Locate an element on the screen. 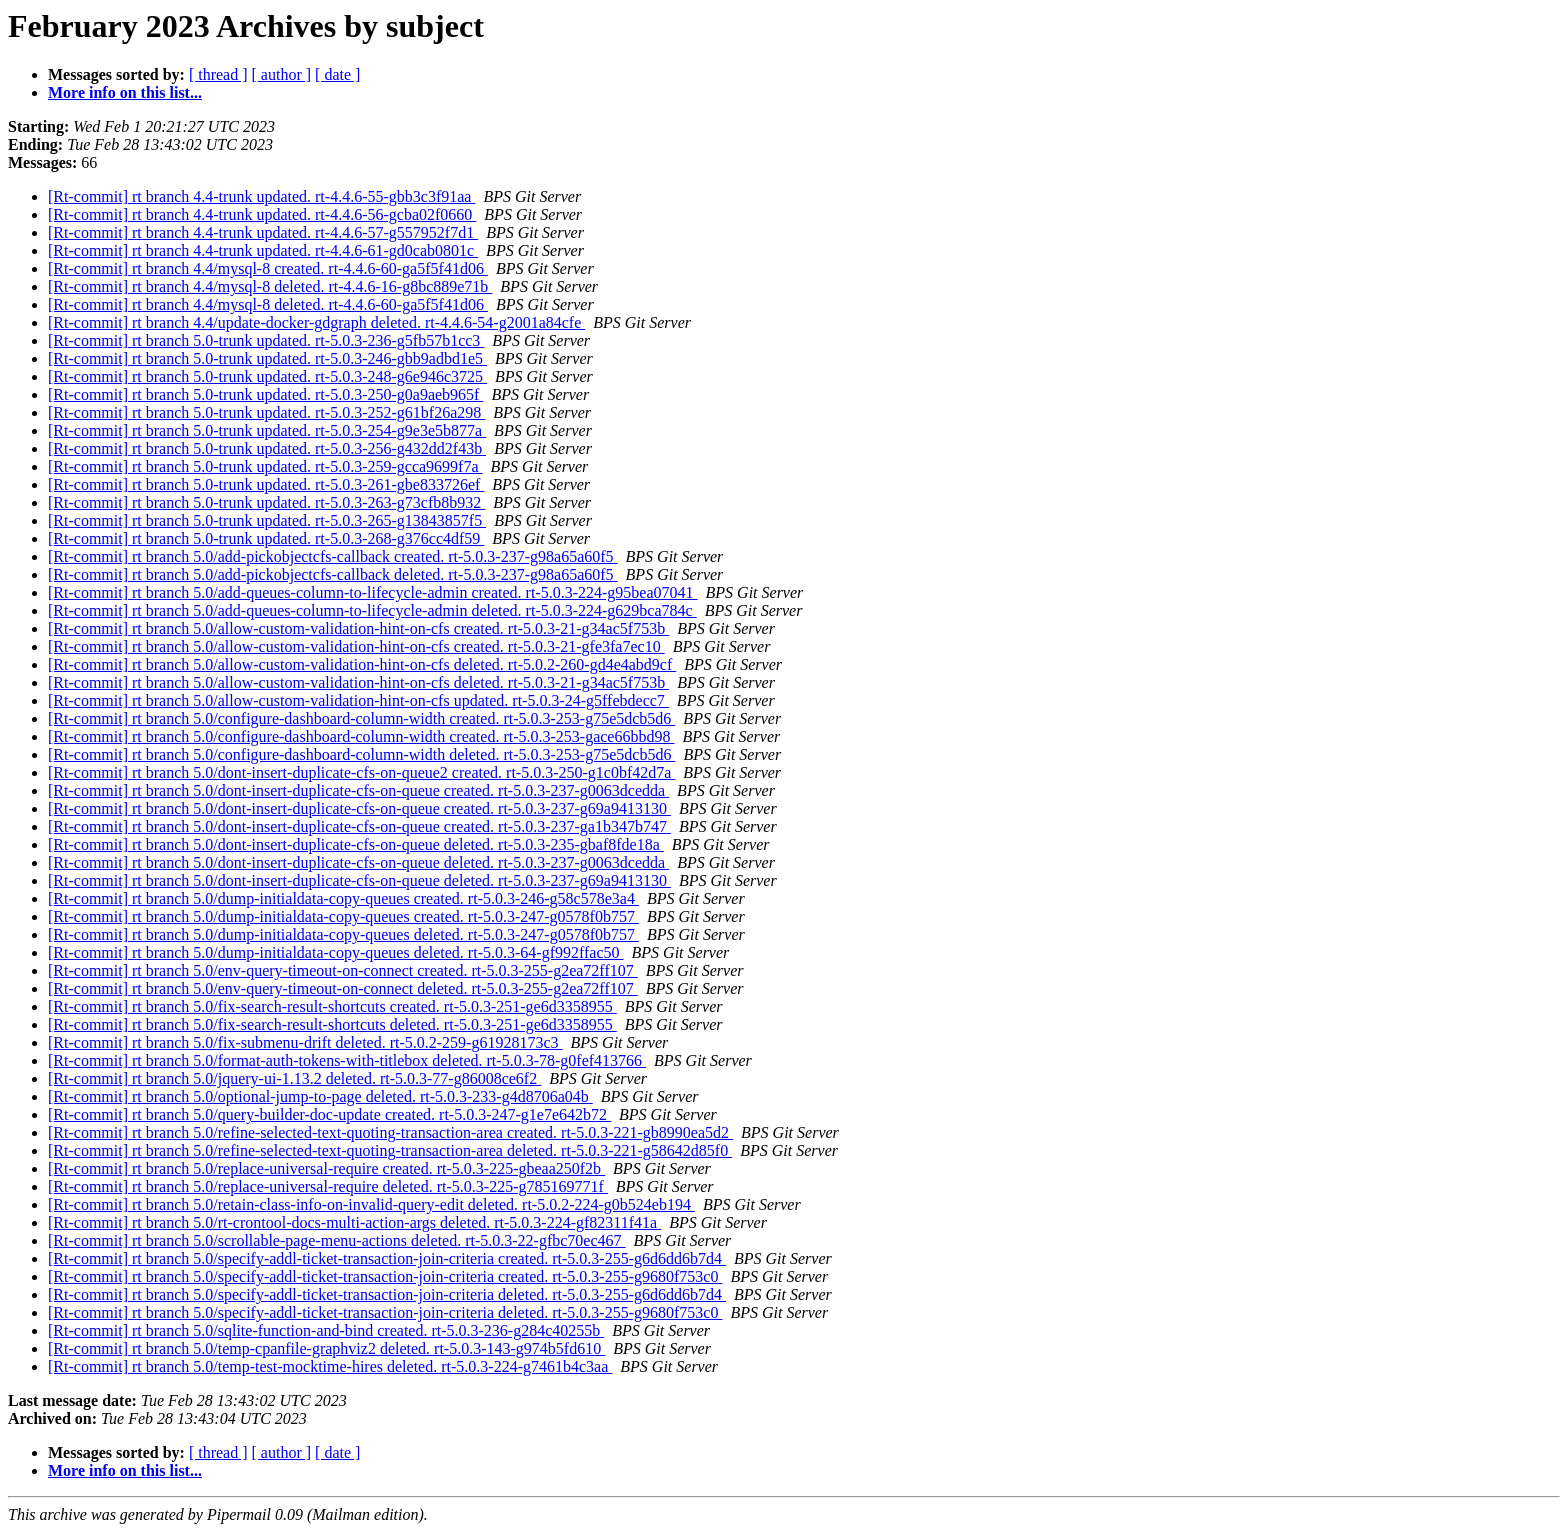 The image size is (1568, 1532). [Rt-commit] rt branch 5.0/fix-search-result-shortcuts deleted. rt-5.0.3-251-ge6d3358955 is located at coordinates (332, 1024).